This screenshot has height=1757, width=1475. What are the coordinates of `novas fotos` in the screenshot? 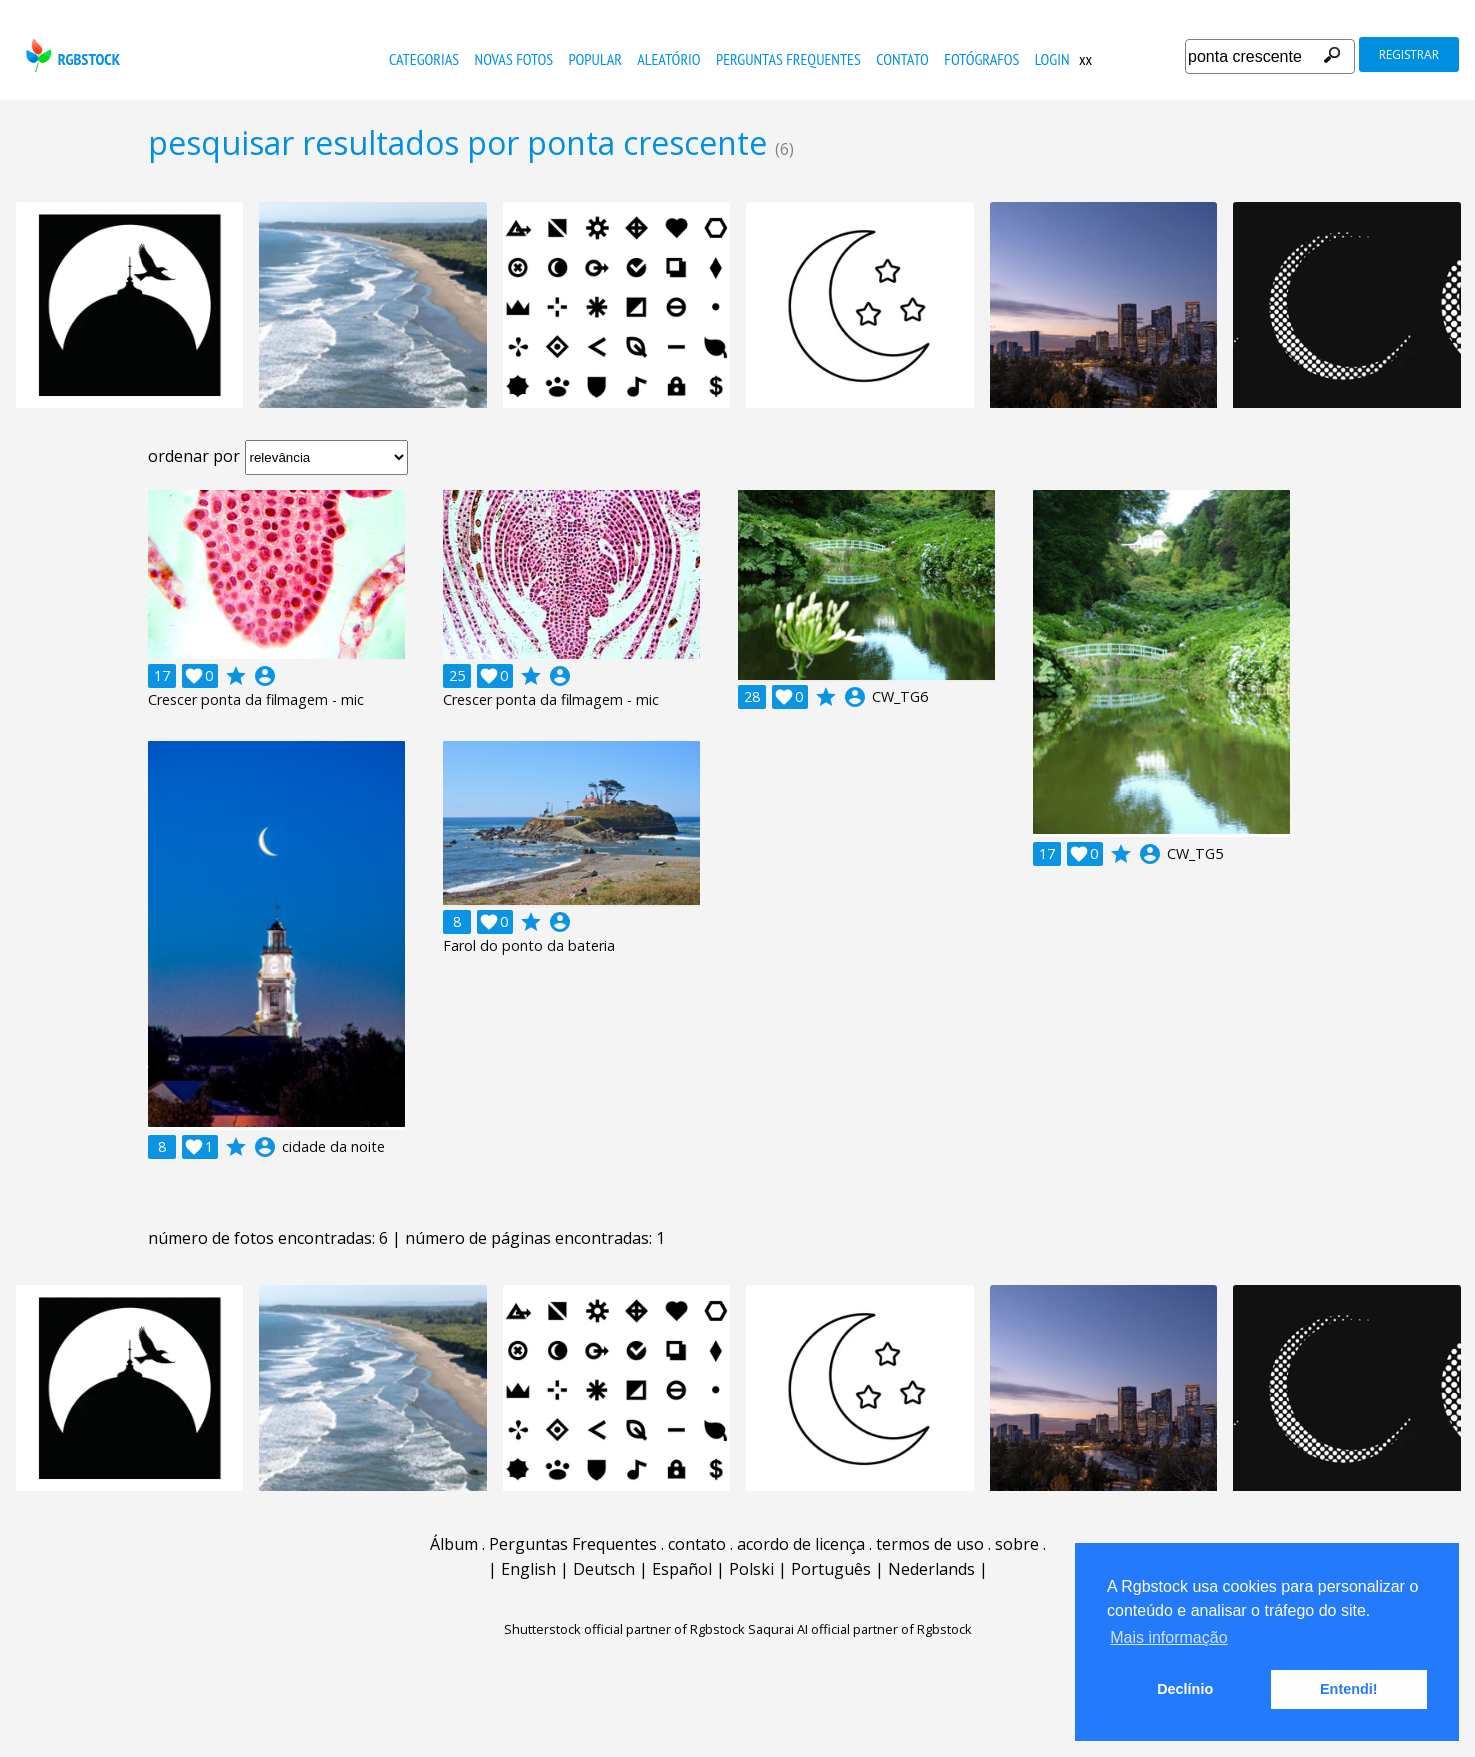 It's located at (514, 59).